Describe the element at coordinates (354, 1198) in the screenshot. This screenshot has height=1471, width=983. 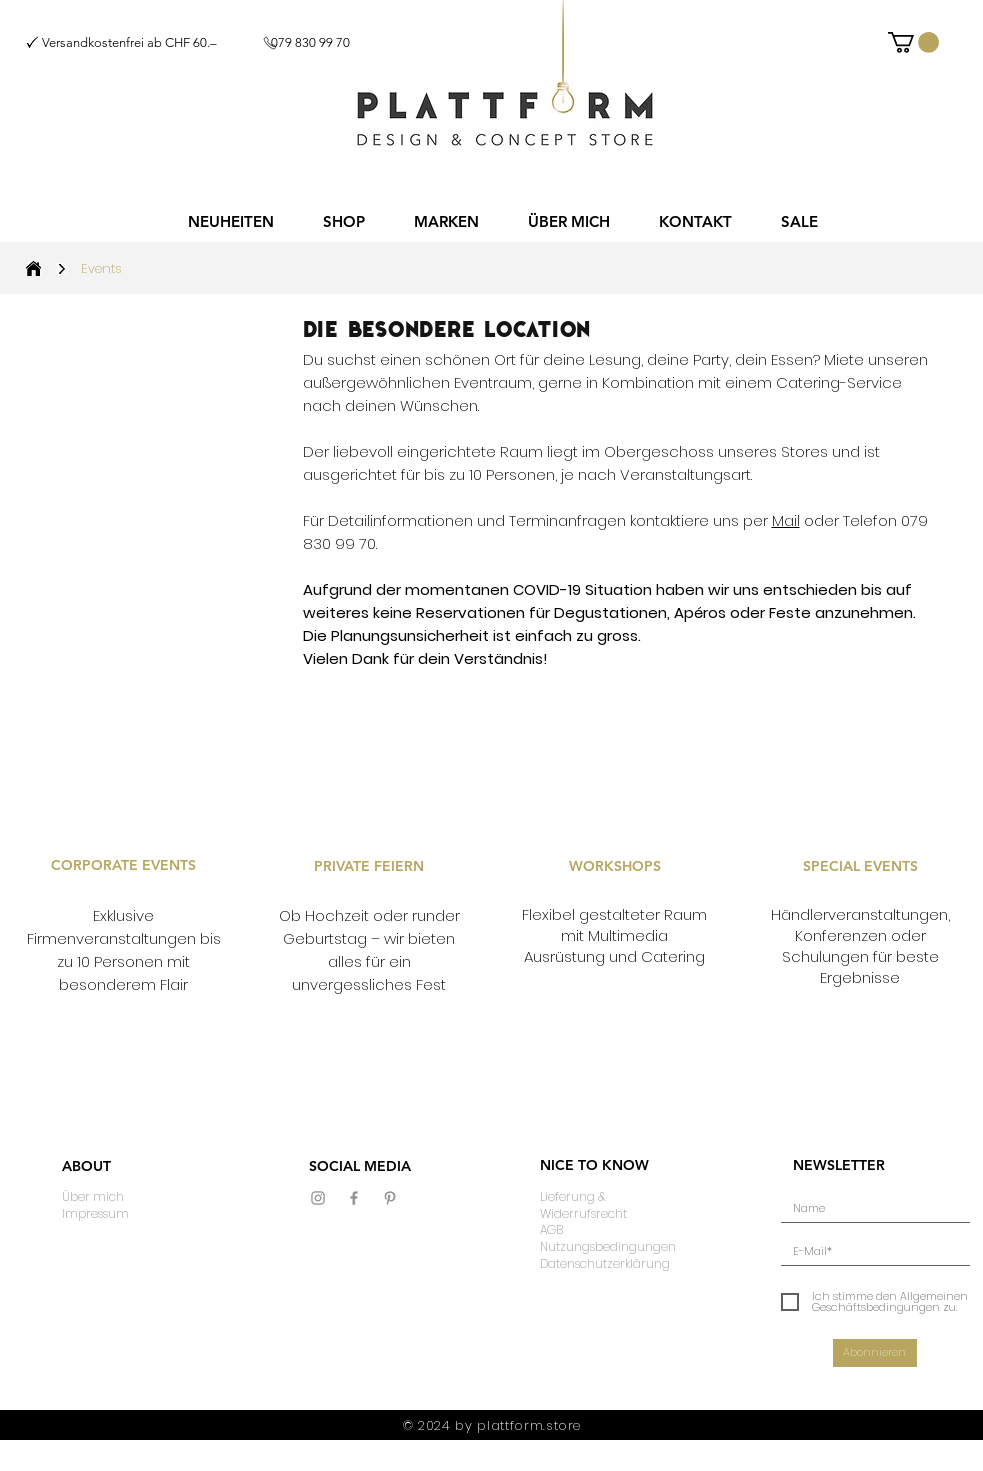
I see `[Grau Facebook Icon]` at that location.